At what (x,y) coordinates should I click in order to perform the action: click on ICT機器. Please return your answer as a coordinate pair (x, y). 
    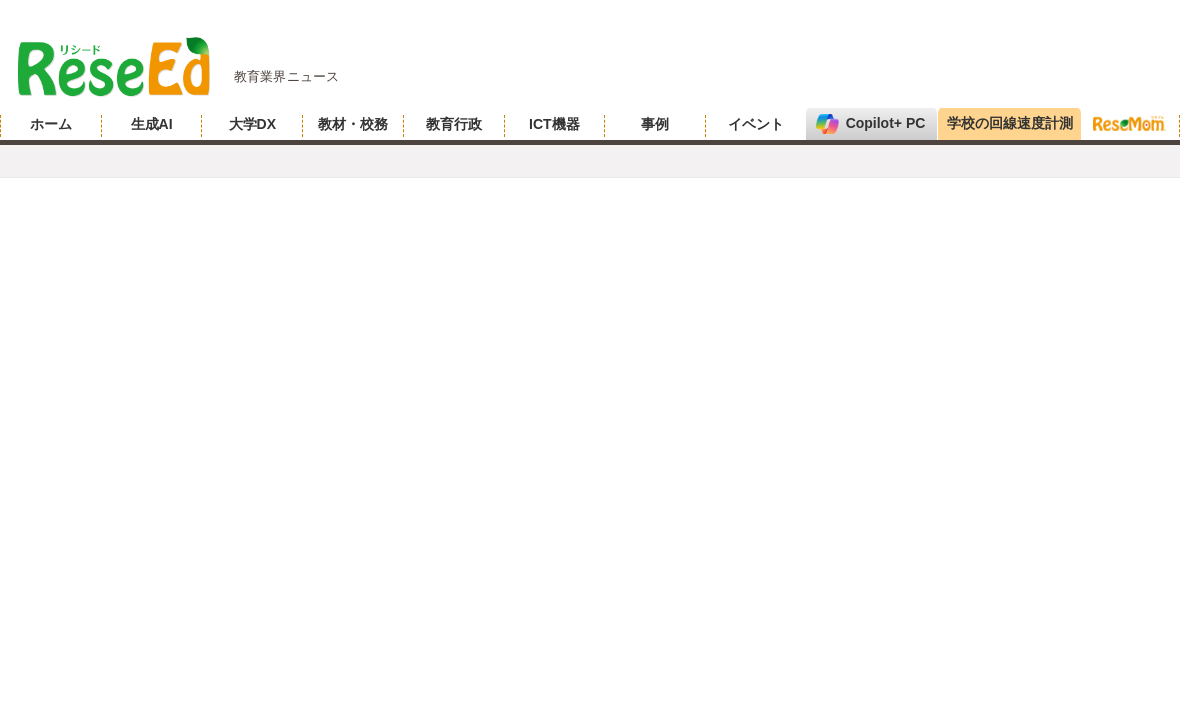
    Looking at the image, I should click on (554, 124).